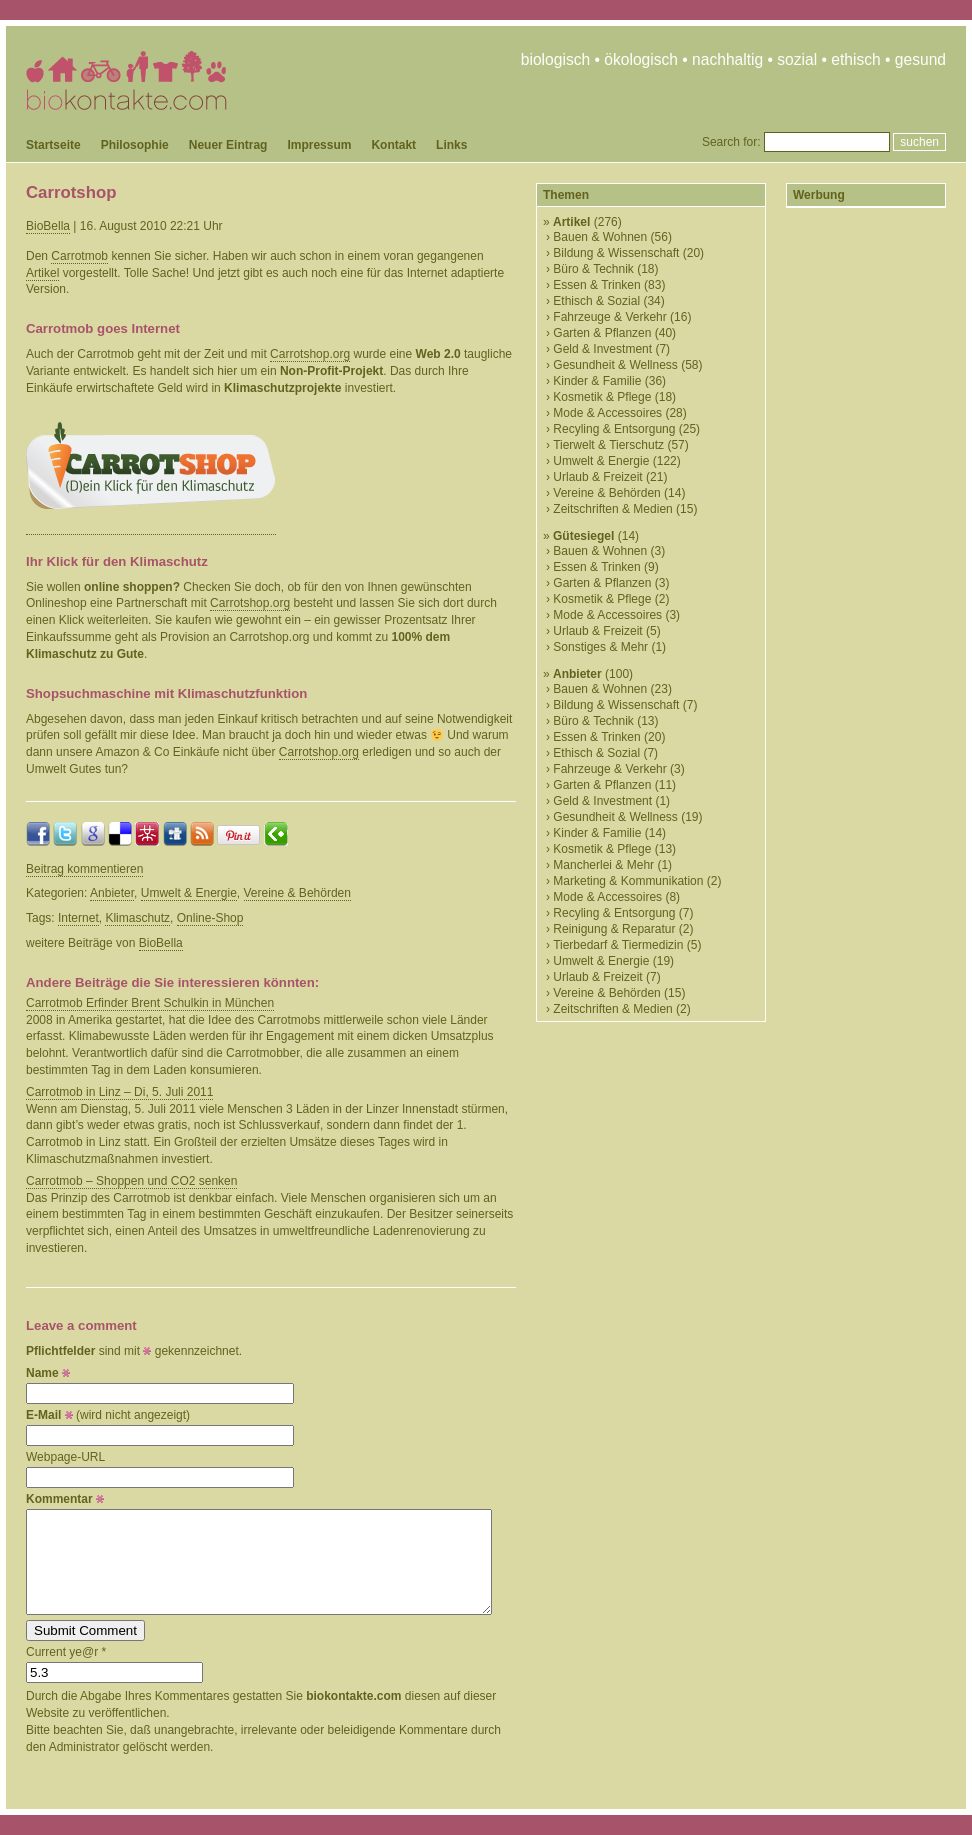  What do you see at coordinates (78, 918) in the screenshot?
I see `Internet` at bounding box center [78, 918].